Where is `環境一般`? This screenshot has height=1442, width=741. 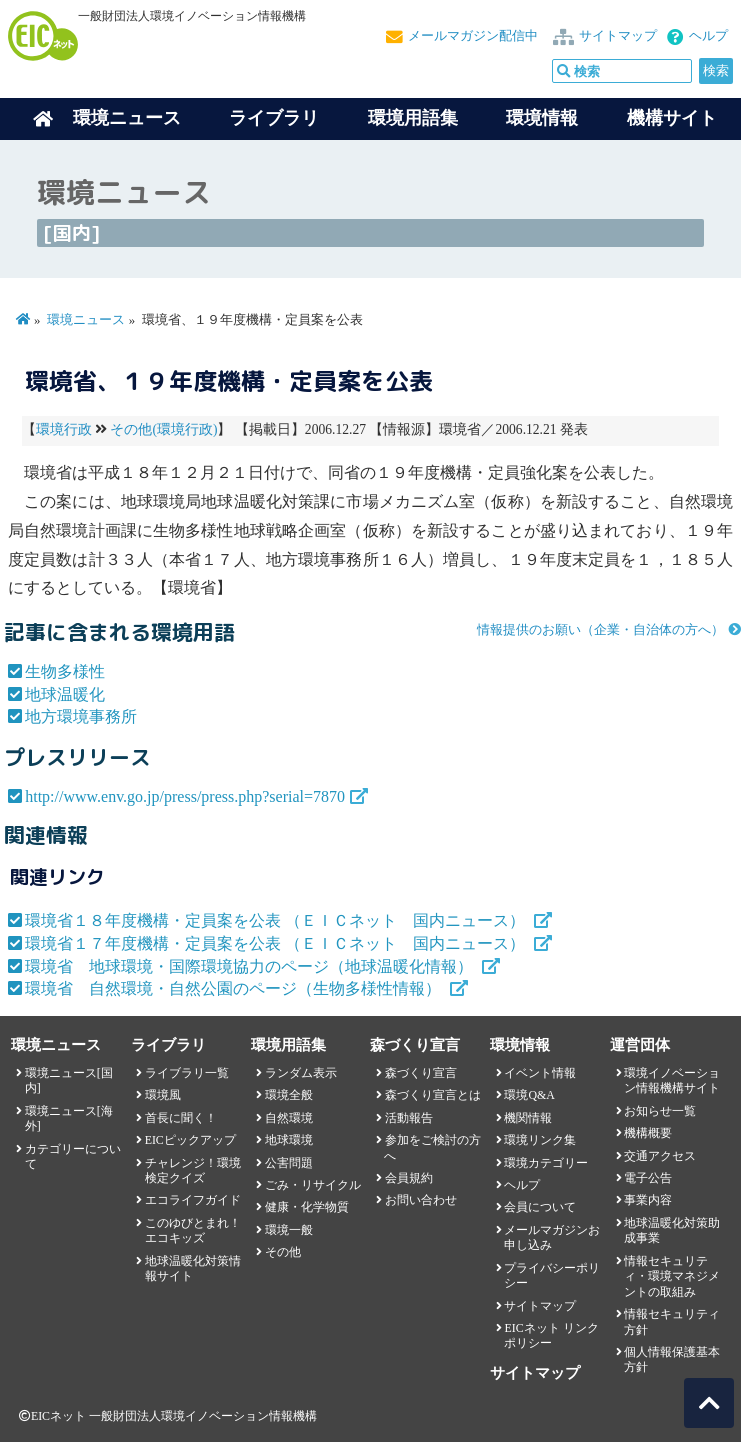 環境一般 is located at coordinates (289, 1230).